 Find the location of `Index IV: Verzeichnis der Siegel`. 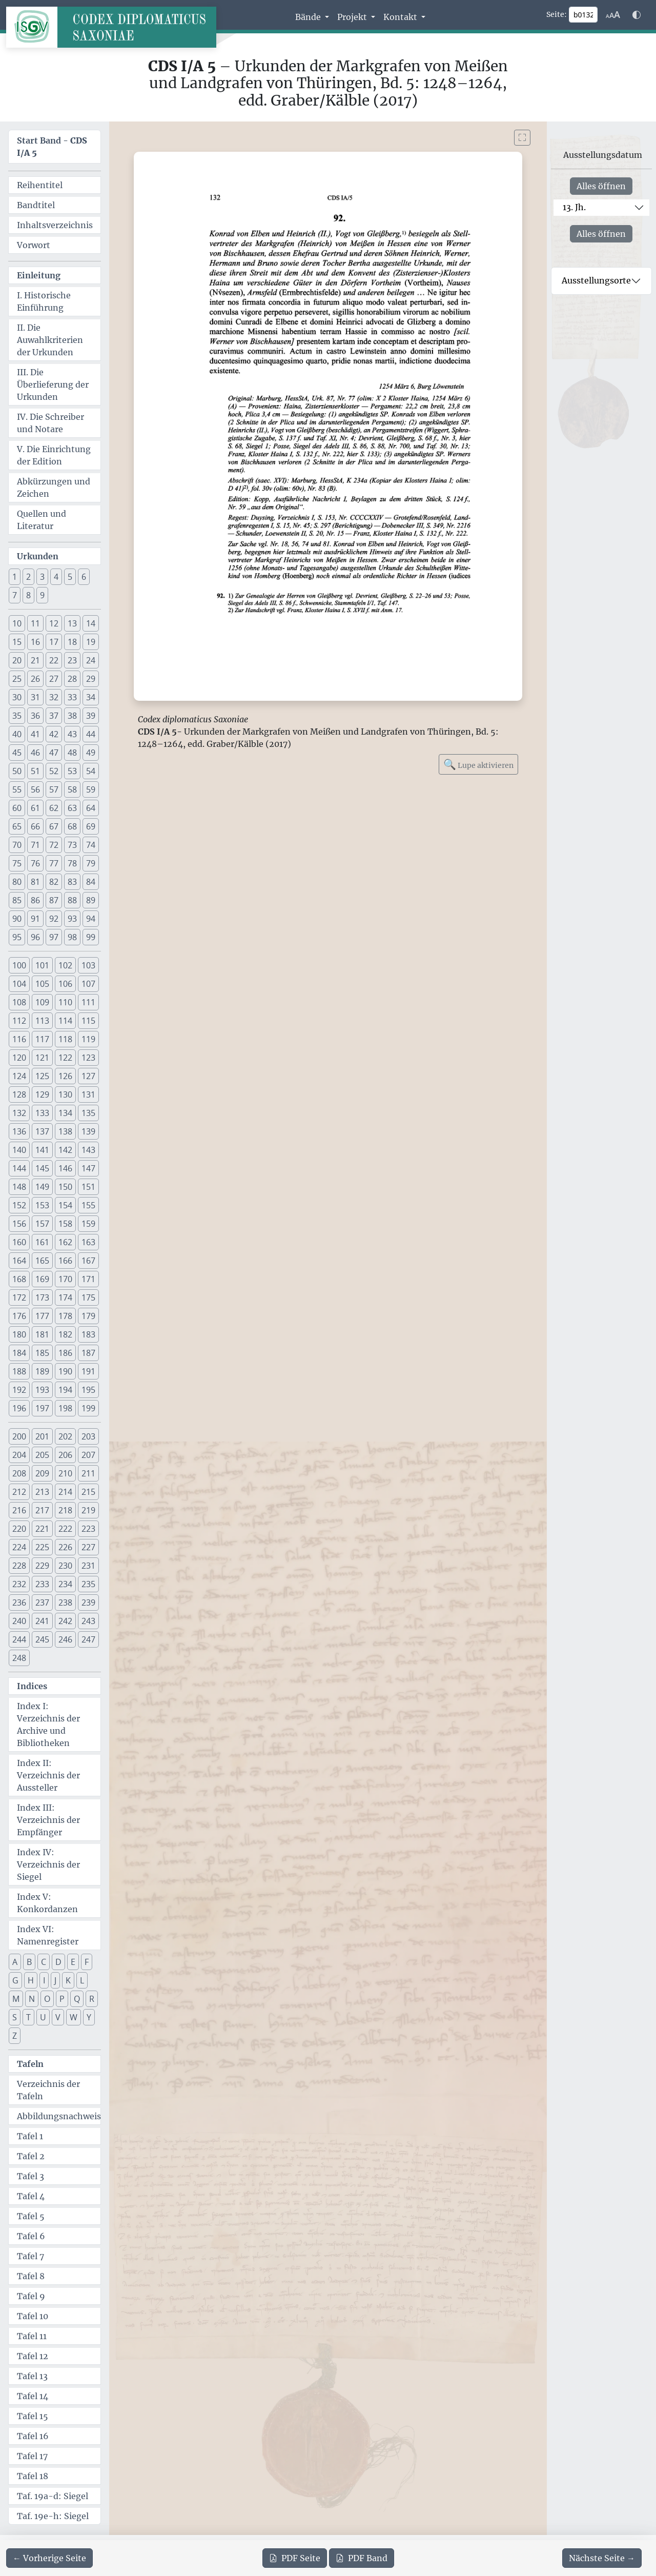

Index IV: Verzeichnis der Siegel is located at coordinates (48, 1864).